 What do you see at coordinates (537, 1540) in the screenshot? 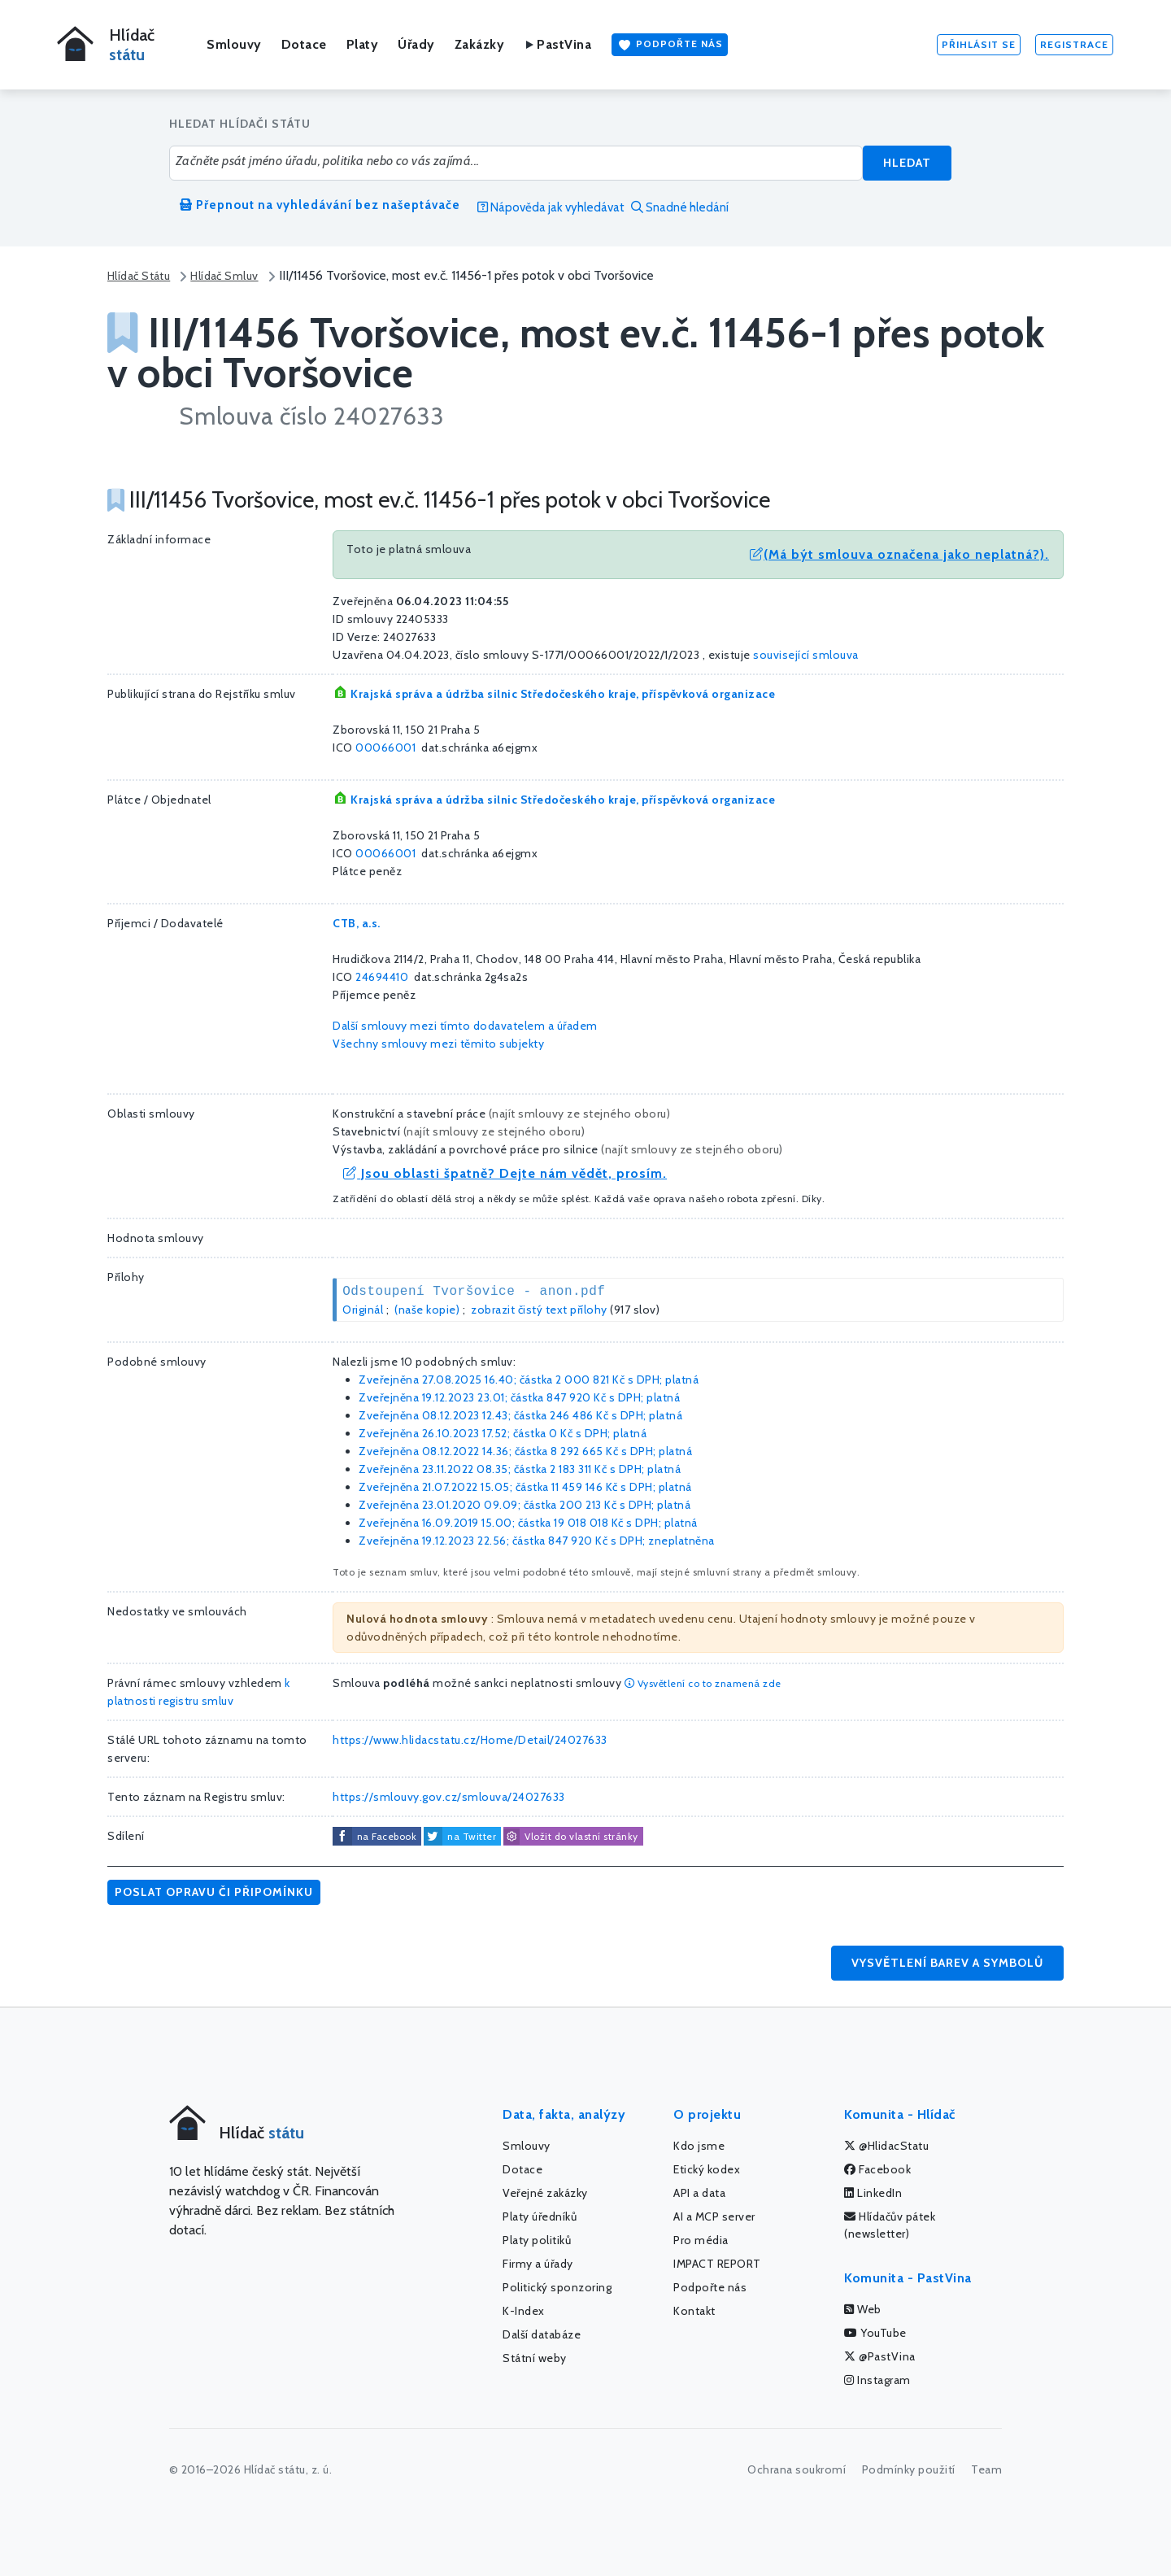
I see `Zveřejněna 19.12.2023 22.56; částka s DPH; zneplatněna` at bounding box center [537, 1540].